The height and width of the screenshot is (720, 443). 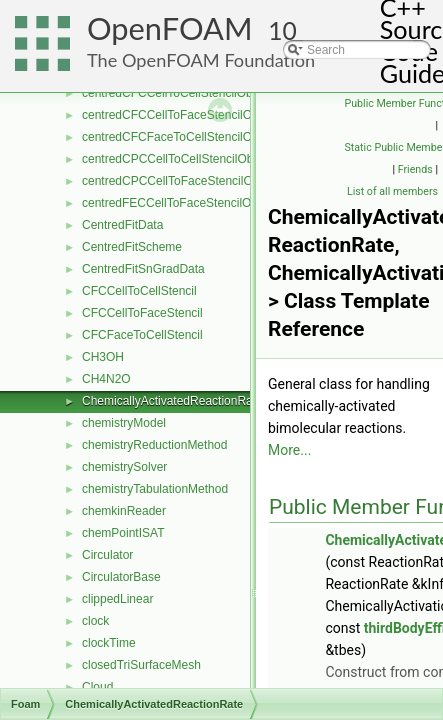 I want to click on chemistrySolver, so click(x=124, y=467).